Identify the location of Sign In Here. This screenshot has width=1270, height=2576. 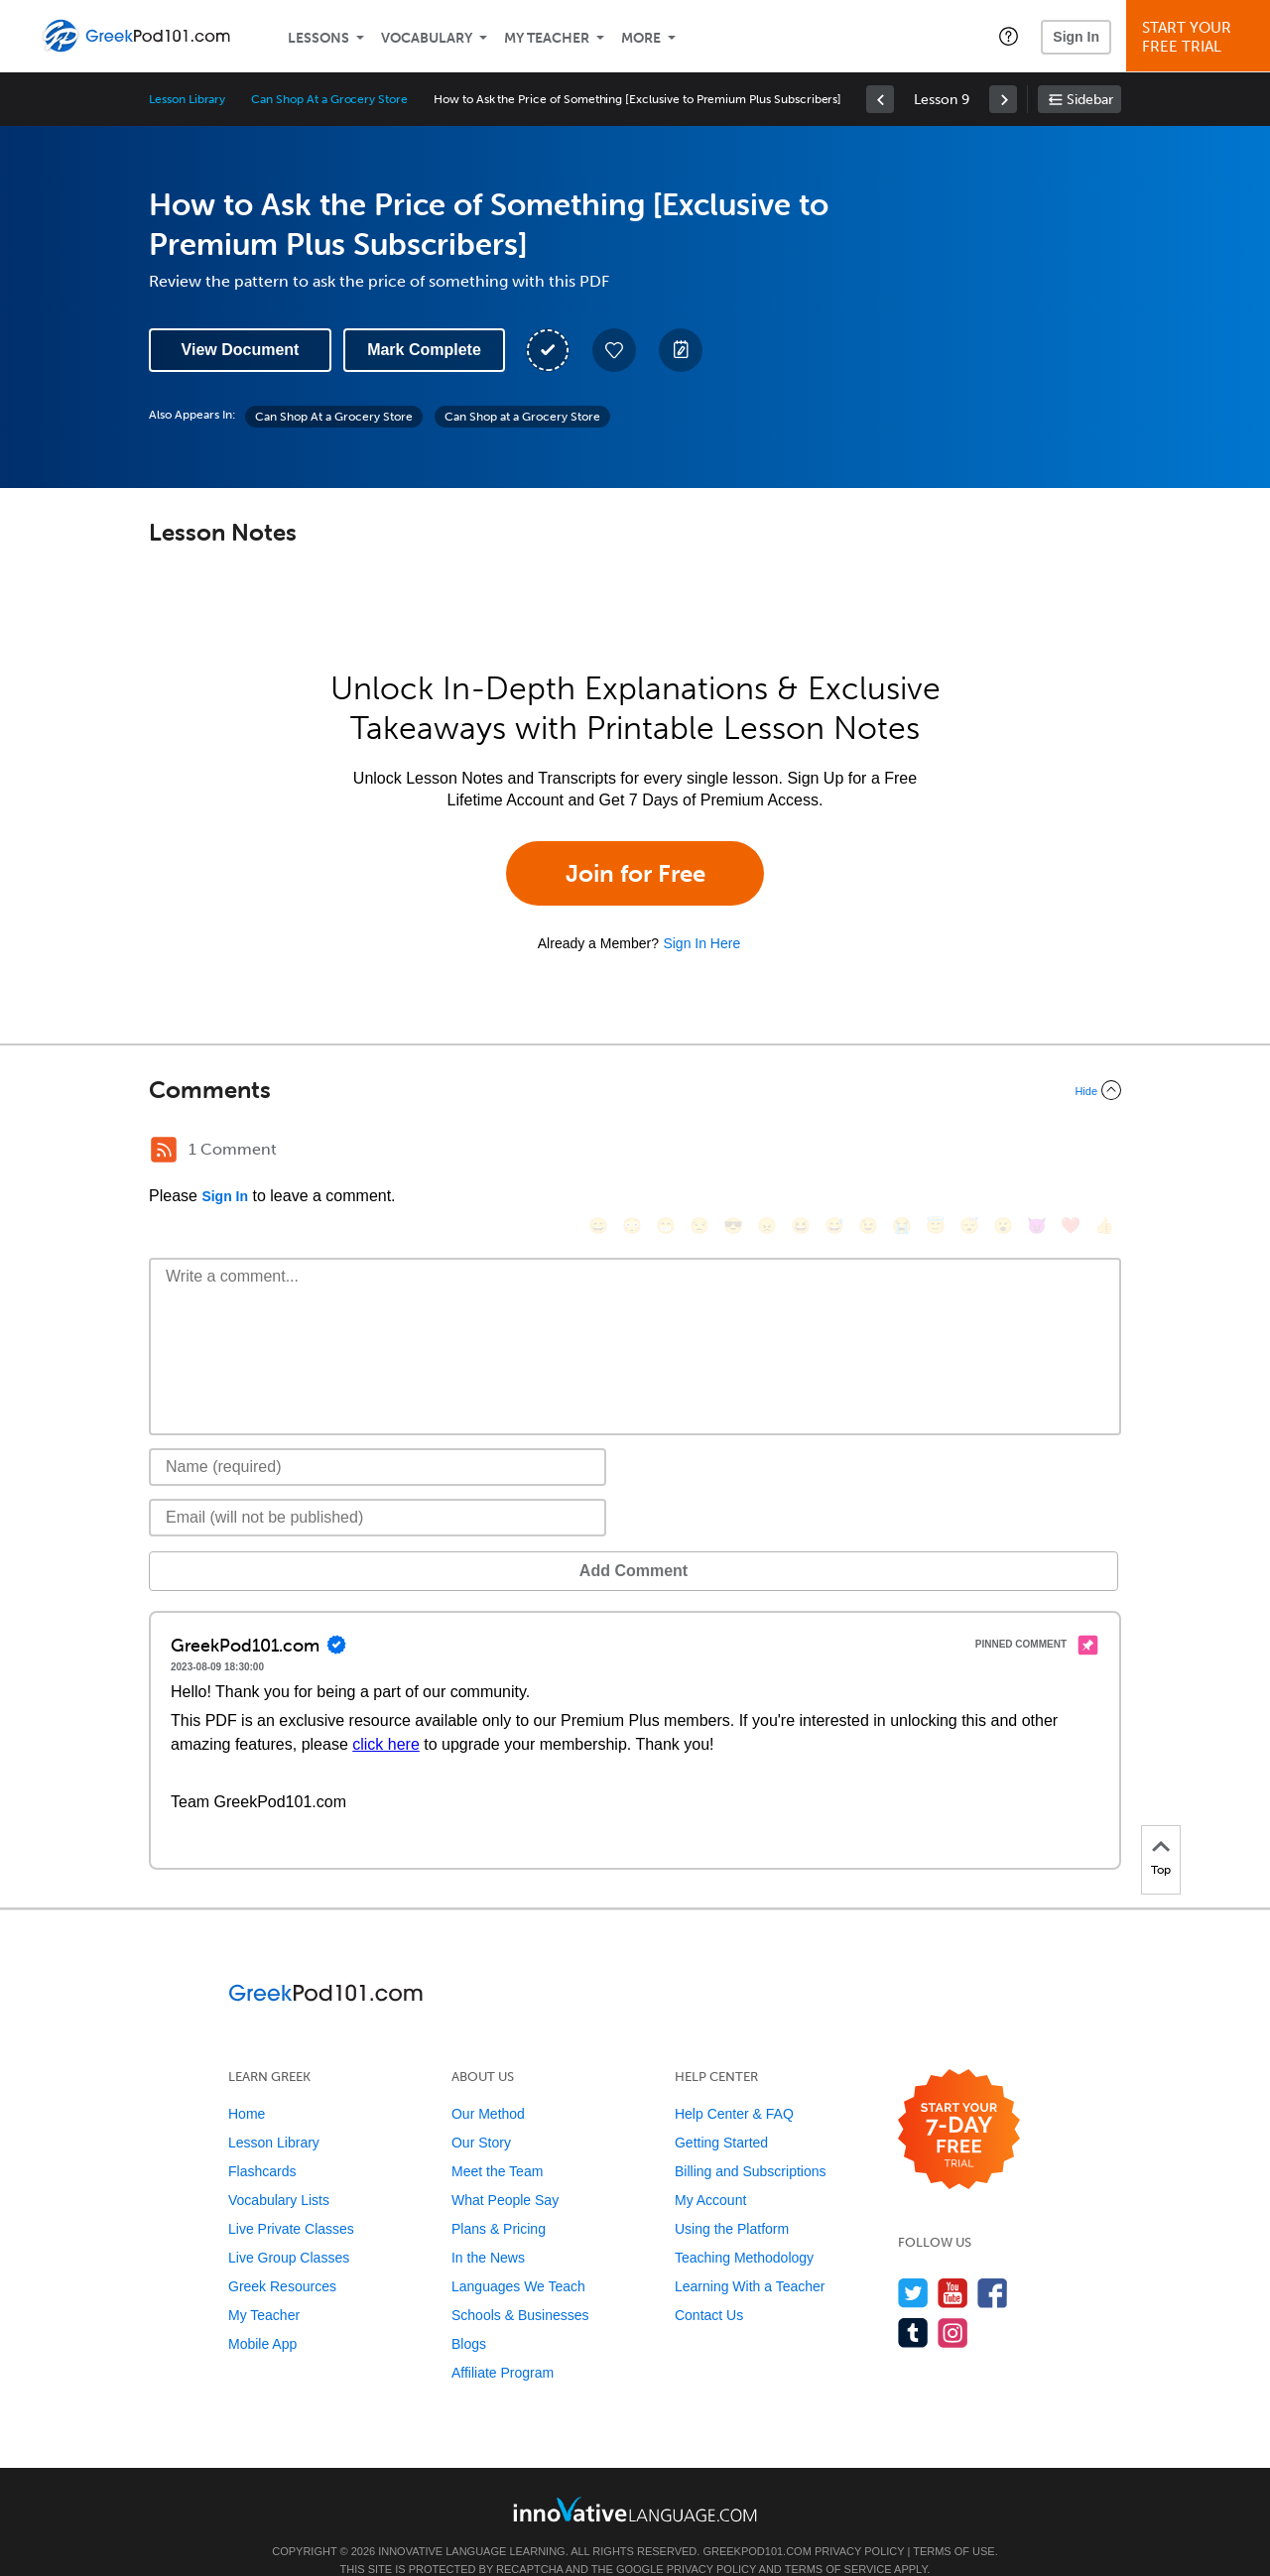
(701, 943).